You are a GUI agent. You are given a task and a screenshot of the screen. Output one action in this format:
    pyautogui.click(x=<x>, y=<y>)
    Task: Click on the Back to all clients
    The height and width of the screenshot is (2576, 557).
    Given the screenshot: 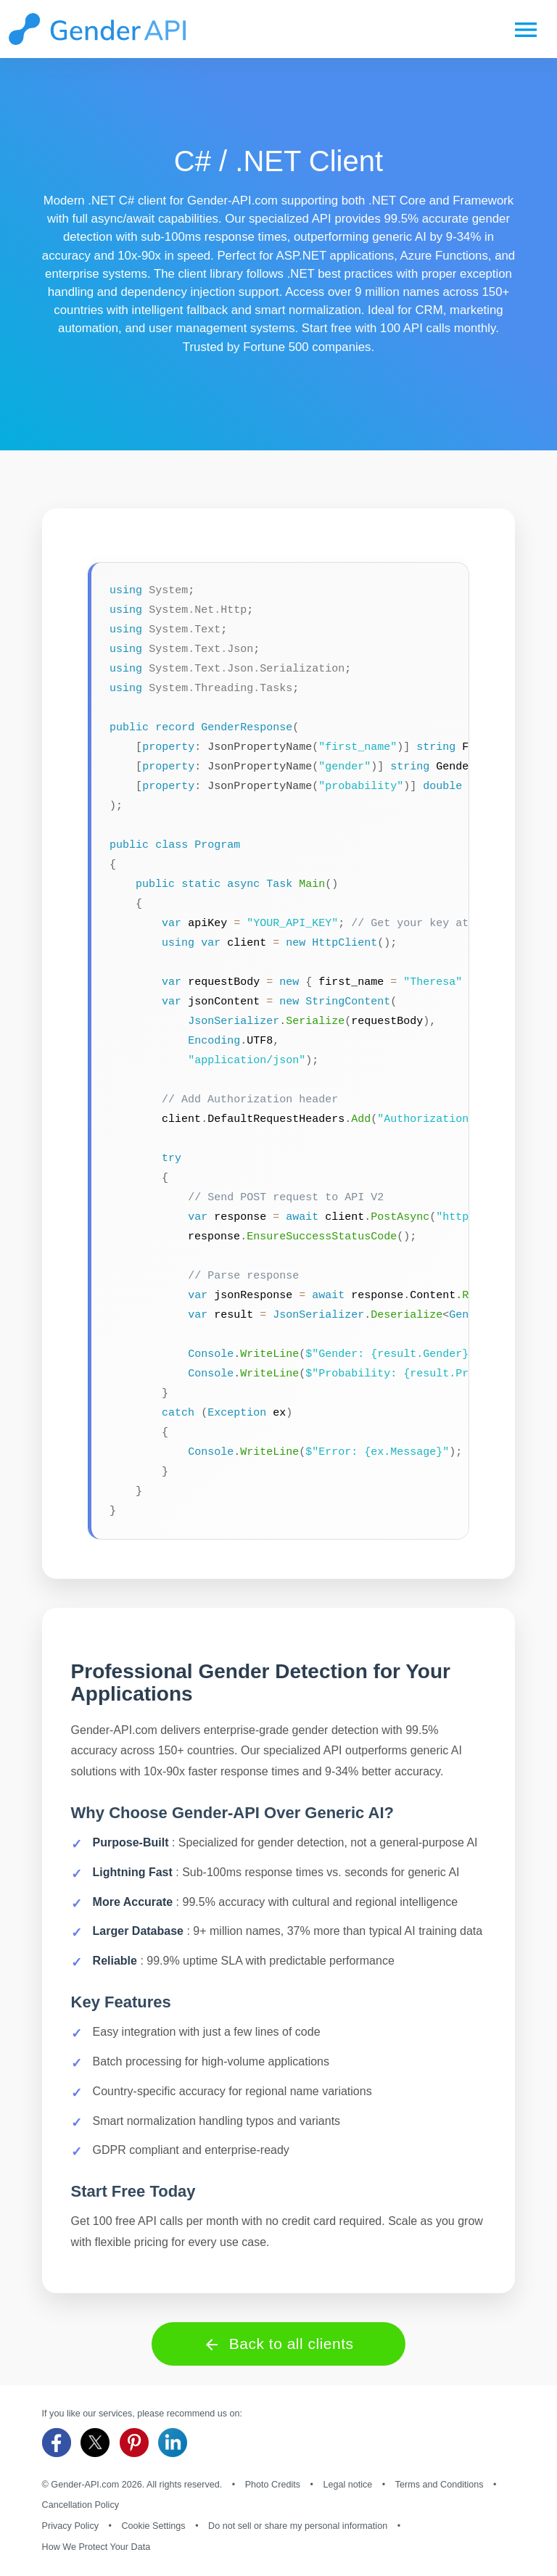 What is the action you would take?
    pyautogui.click(x=278, y=2344)
    